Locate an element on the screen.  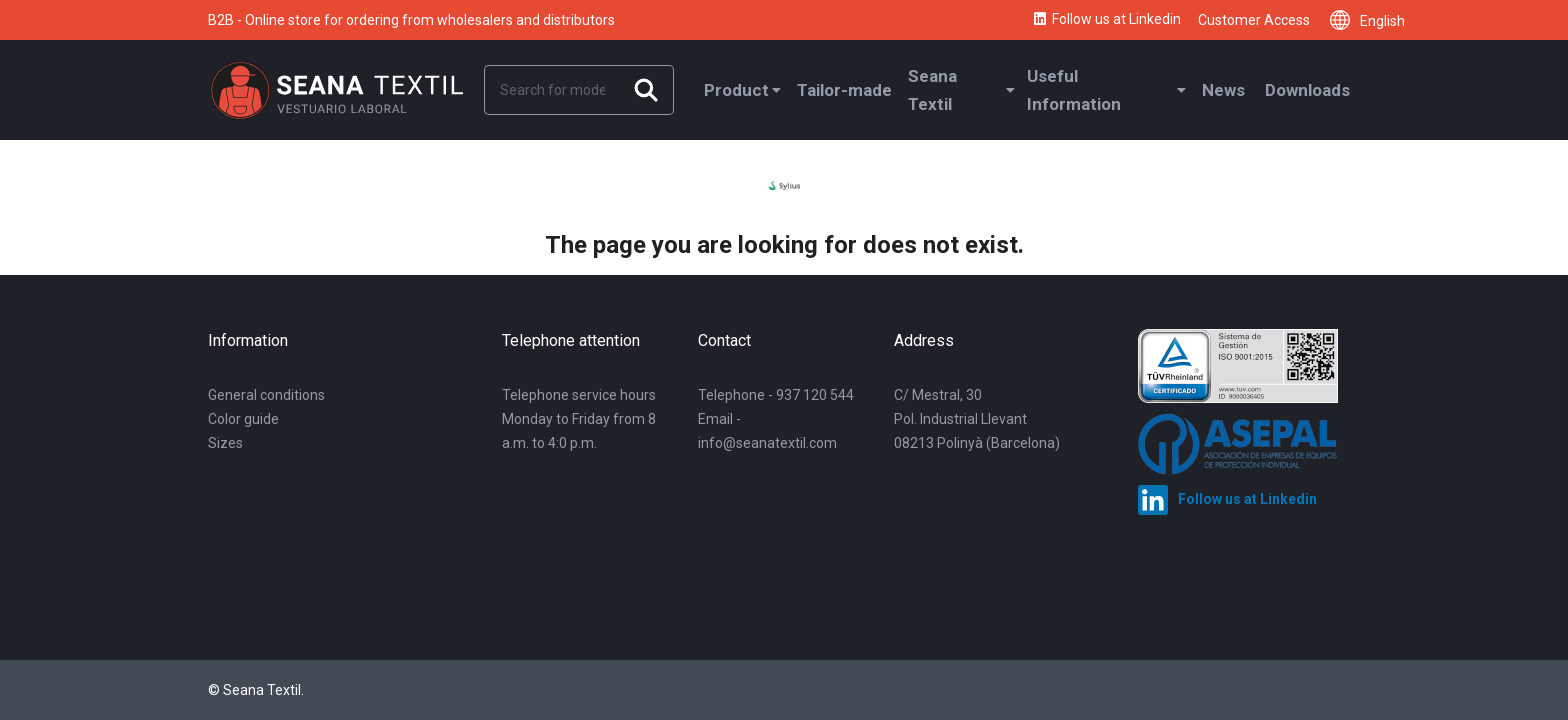
B2B - Online store for ordering from wholesalers and distributors is located at coordinates (411, 20).